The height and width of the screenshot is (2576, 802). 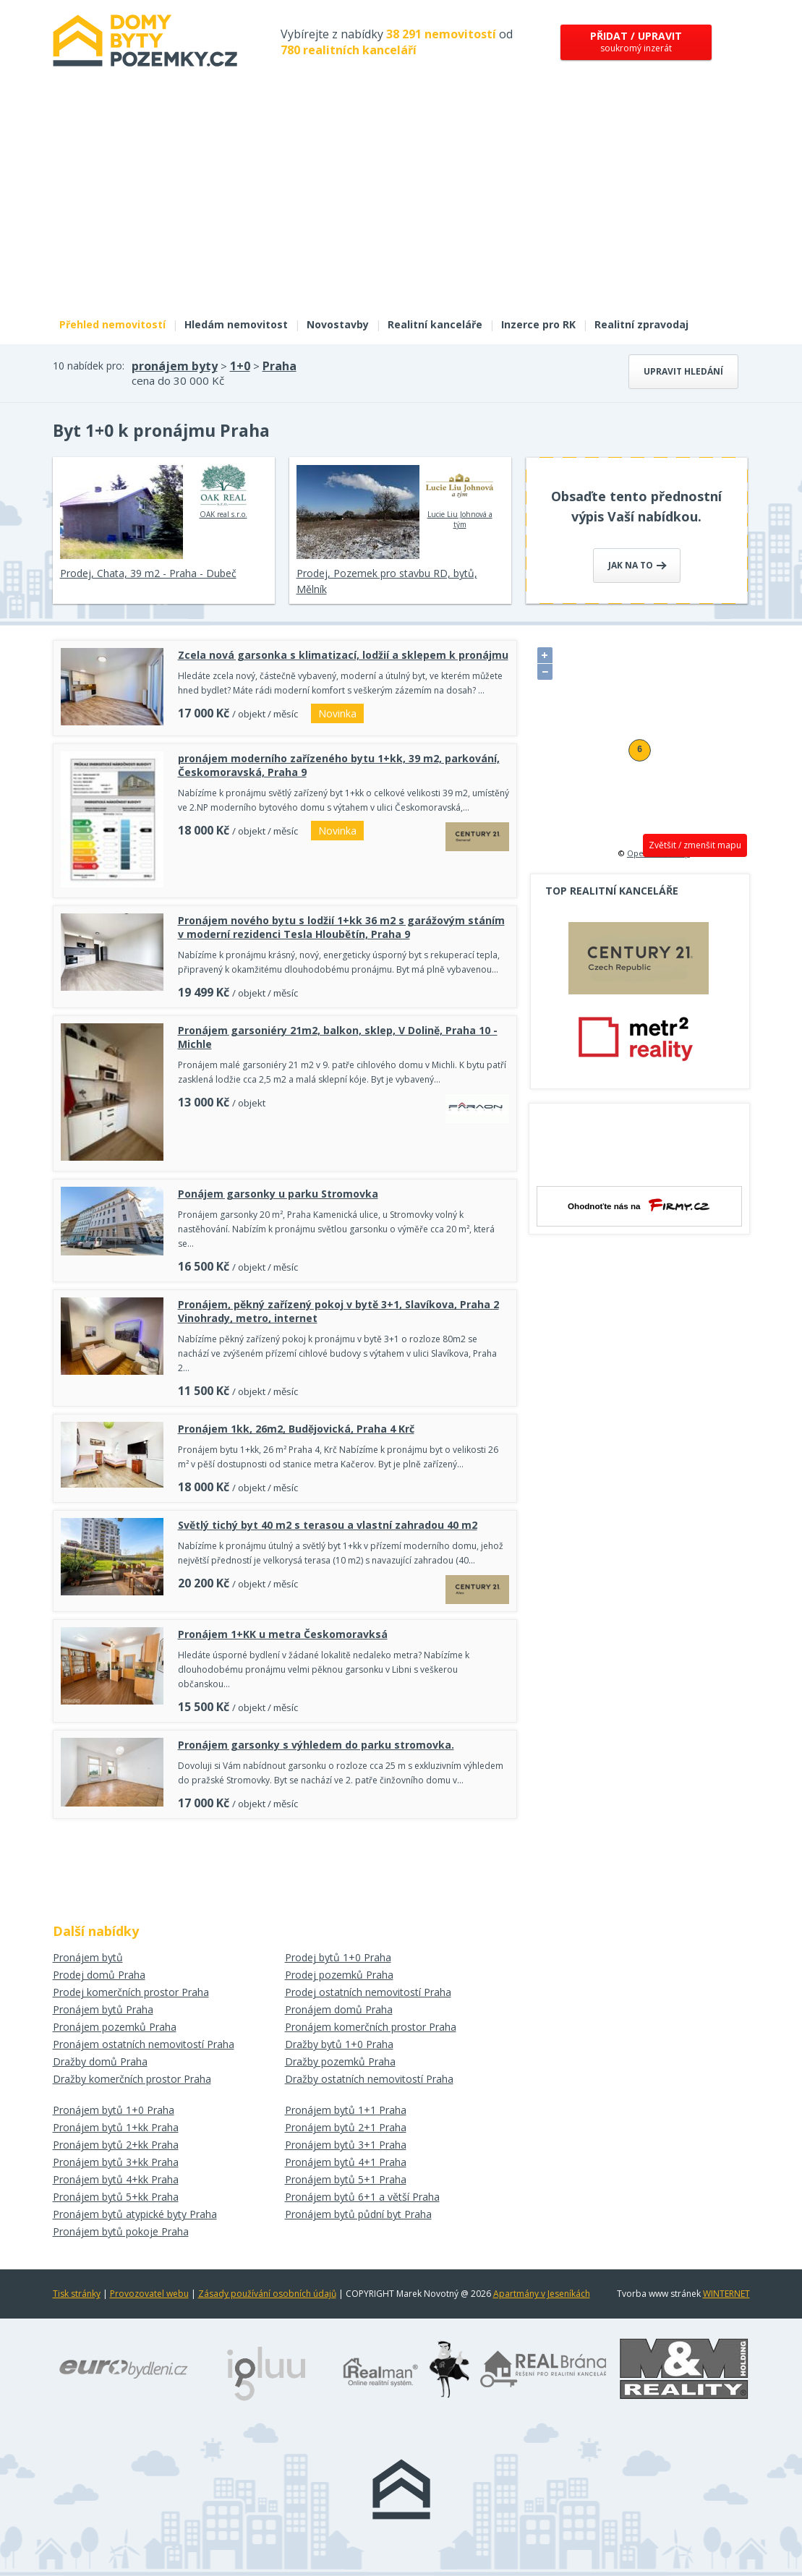 I want to click on Pronájem 1kk, 26m2, Budějovická, Praha 4 Krč, so click(x=296, y=1429).